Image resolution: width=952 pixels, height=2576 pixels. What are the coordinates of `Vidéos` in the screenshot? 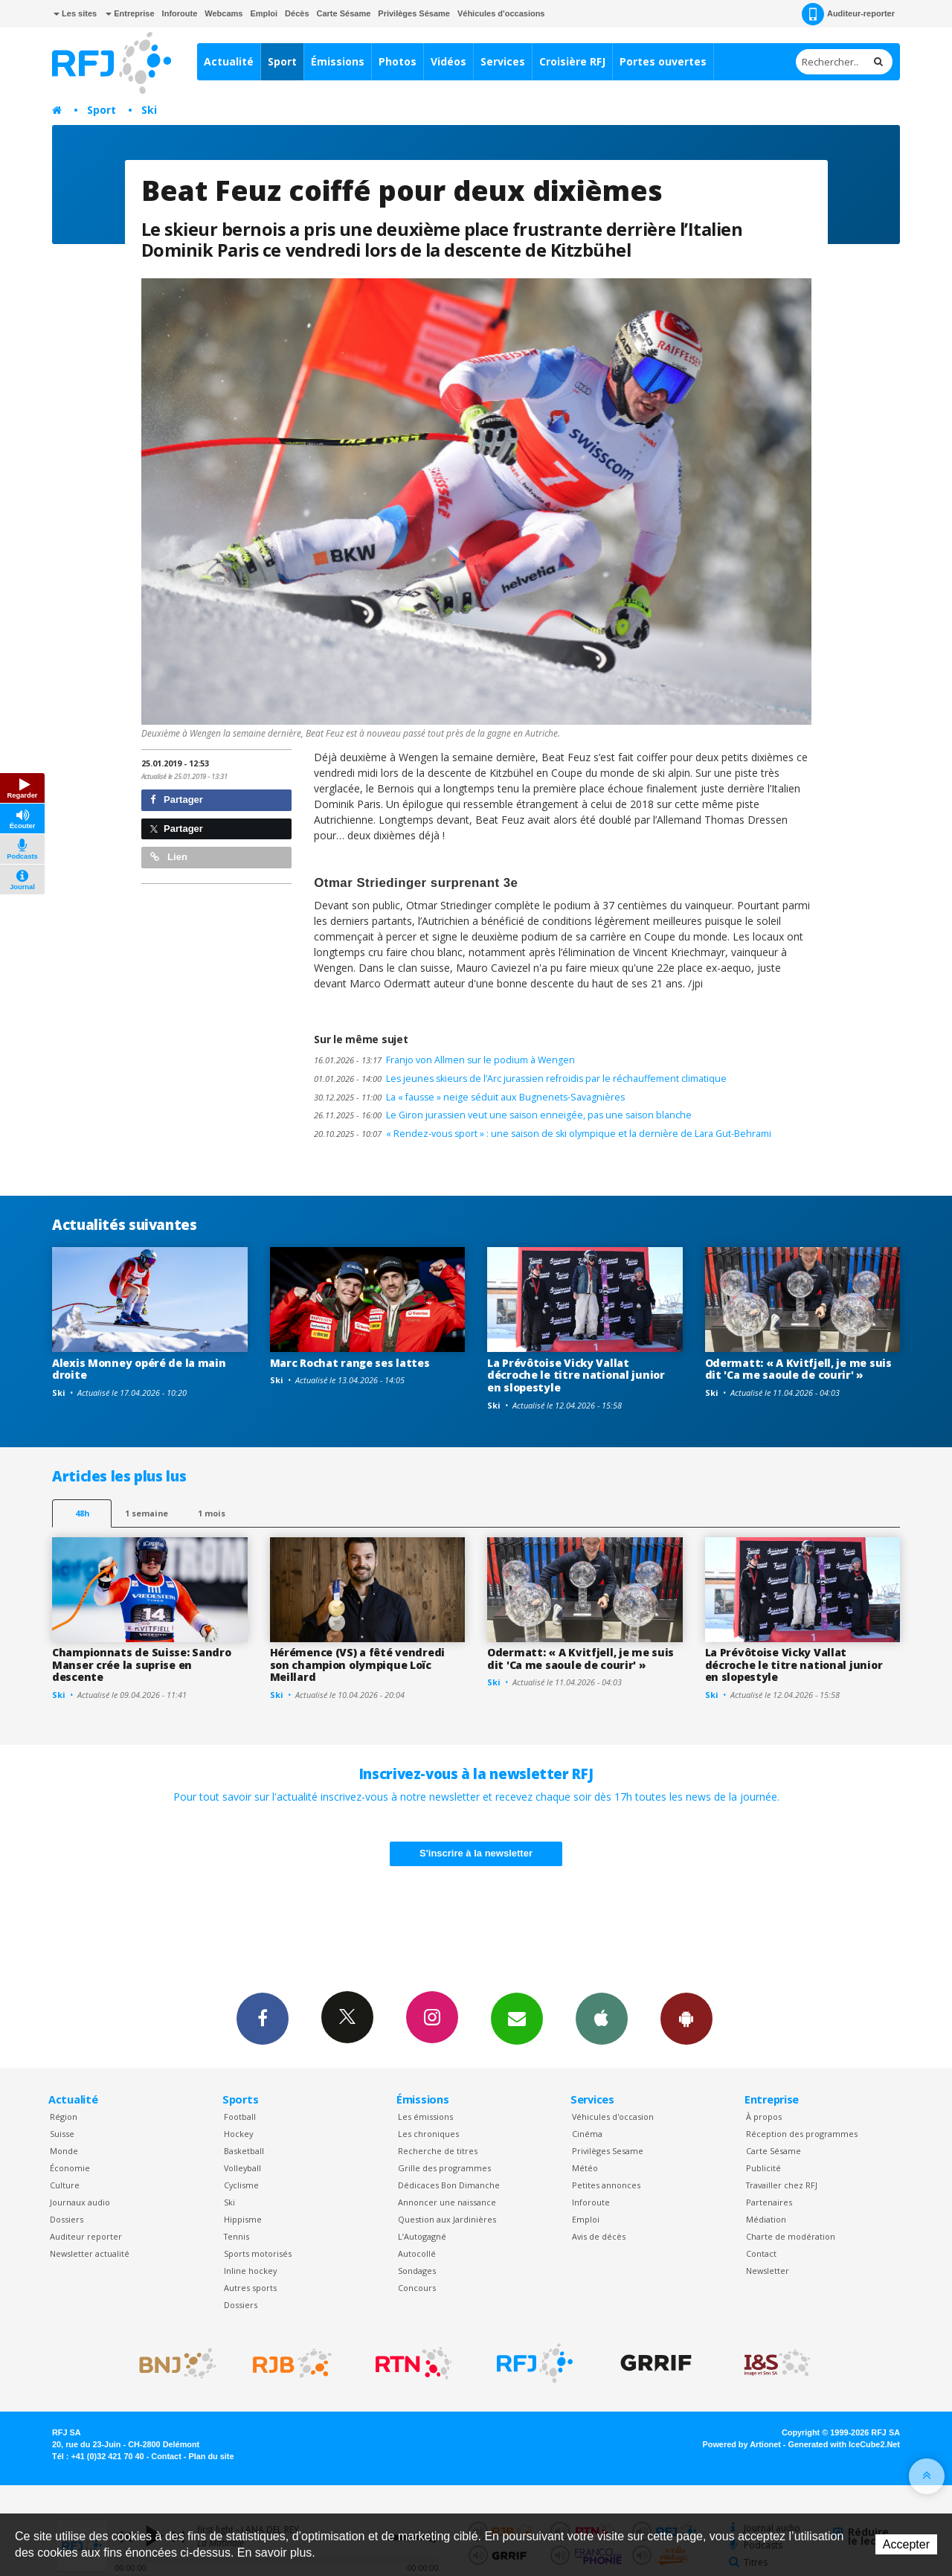 It's located at (448, 61).